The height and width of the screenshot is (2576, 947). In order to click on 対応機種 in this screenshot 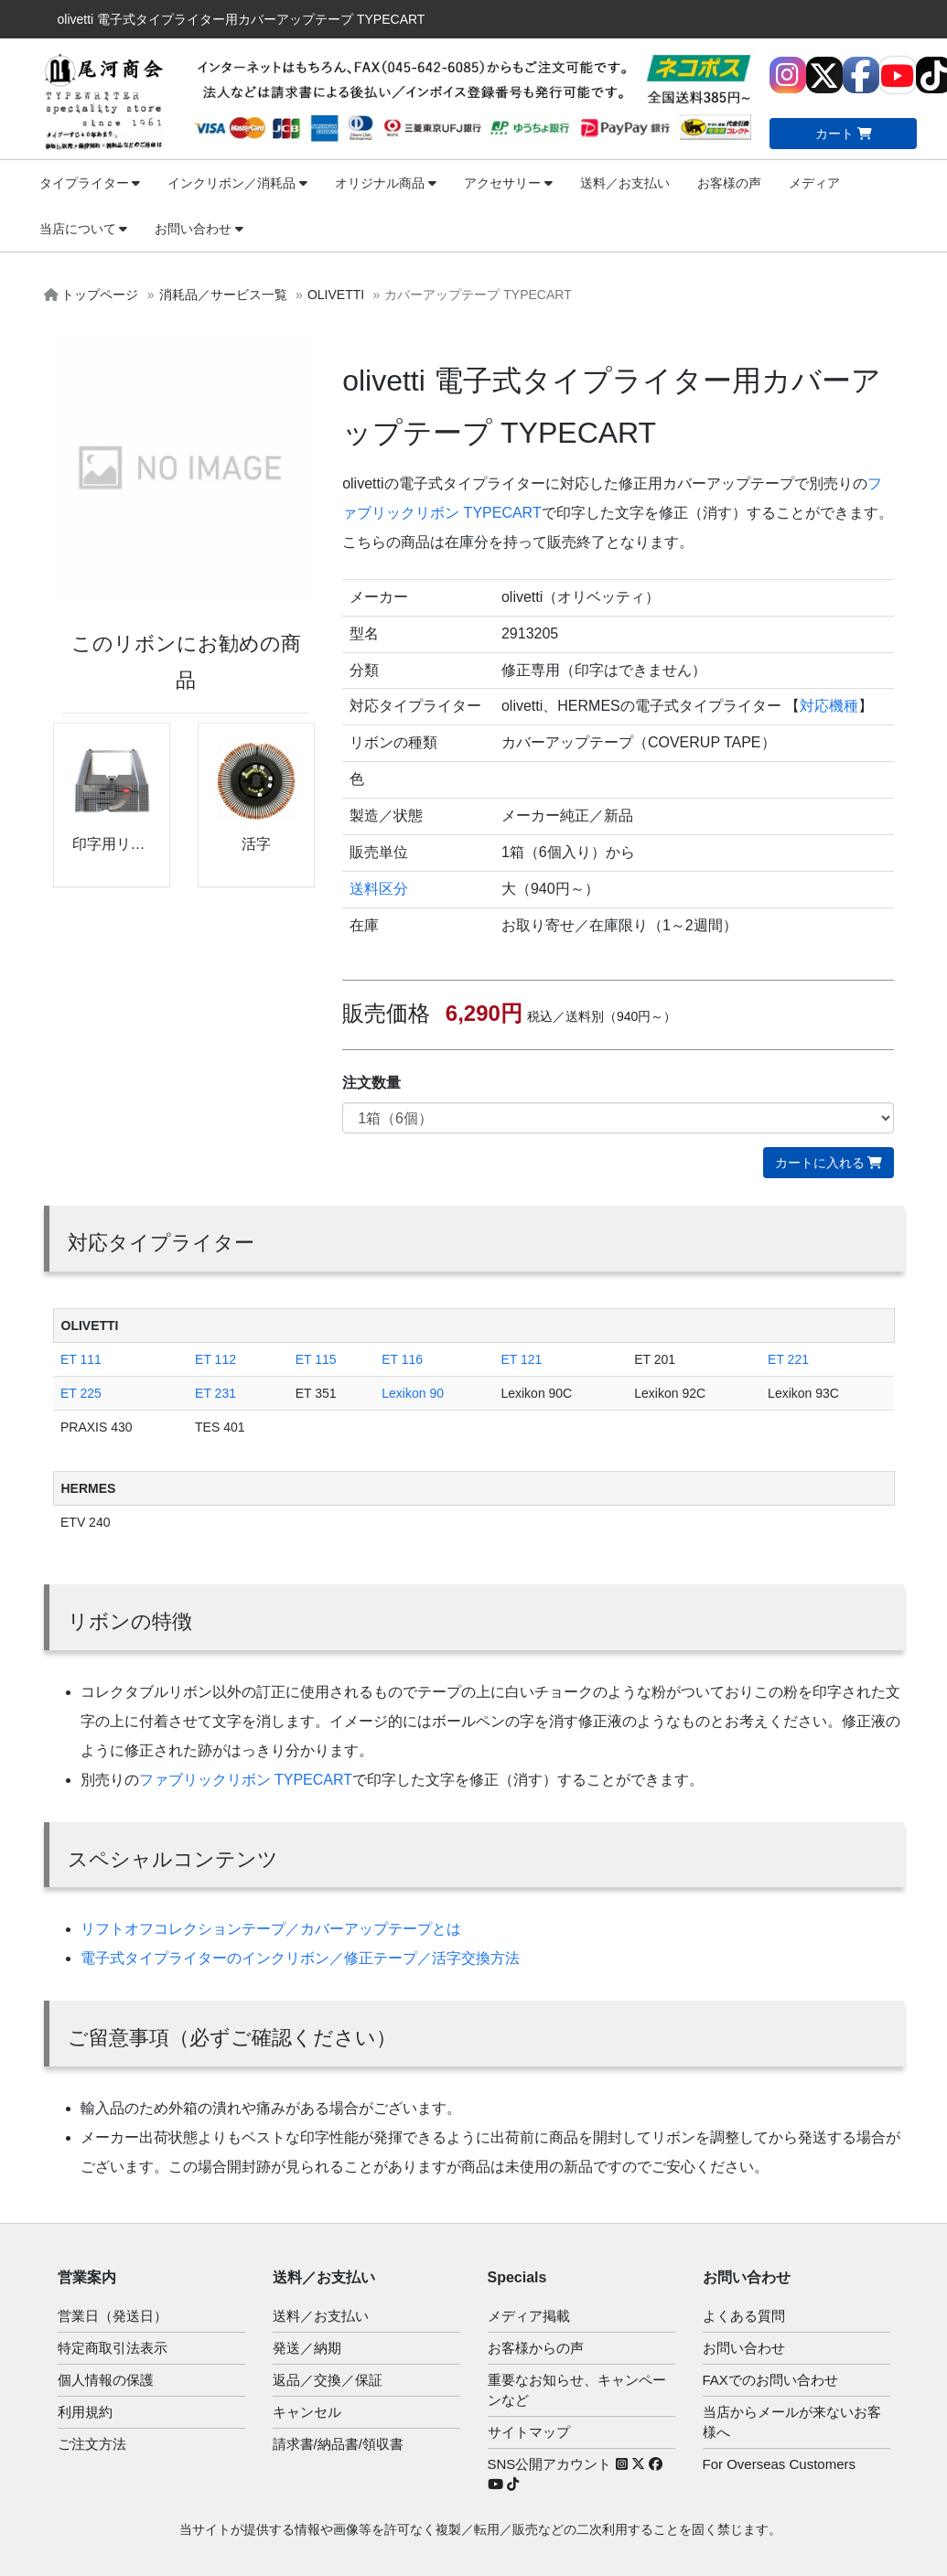, I will do `click(829, 706)`.